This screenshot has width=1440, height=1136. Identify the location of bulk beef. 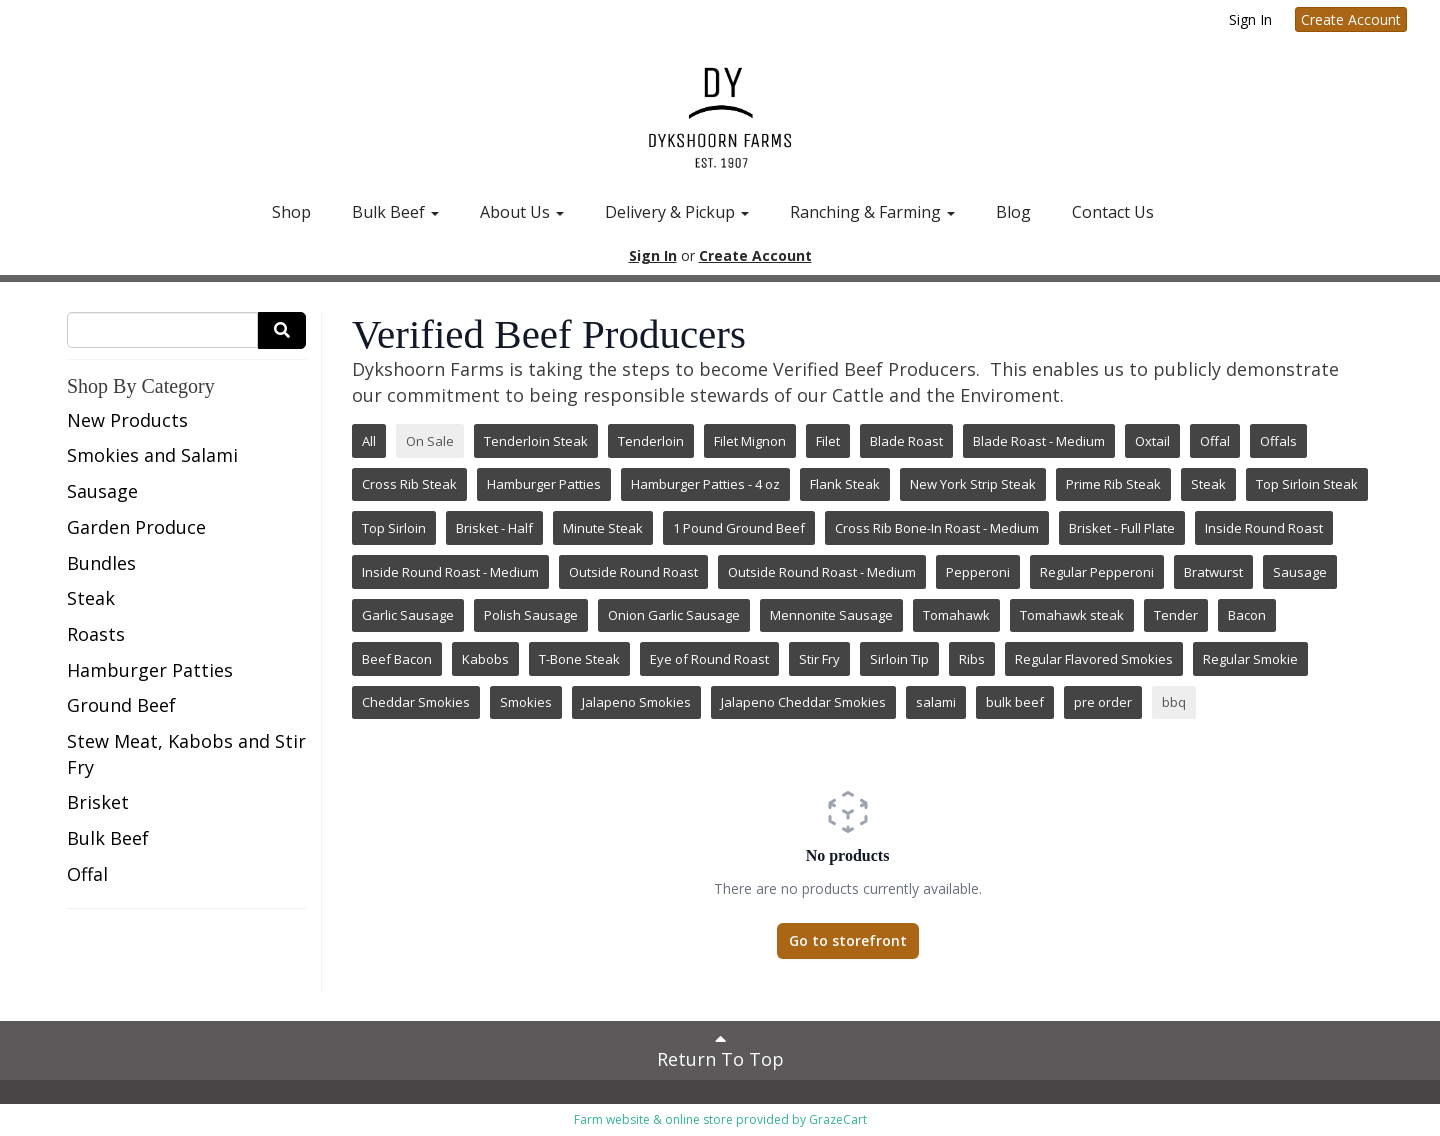
(1015, 702).